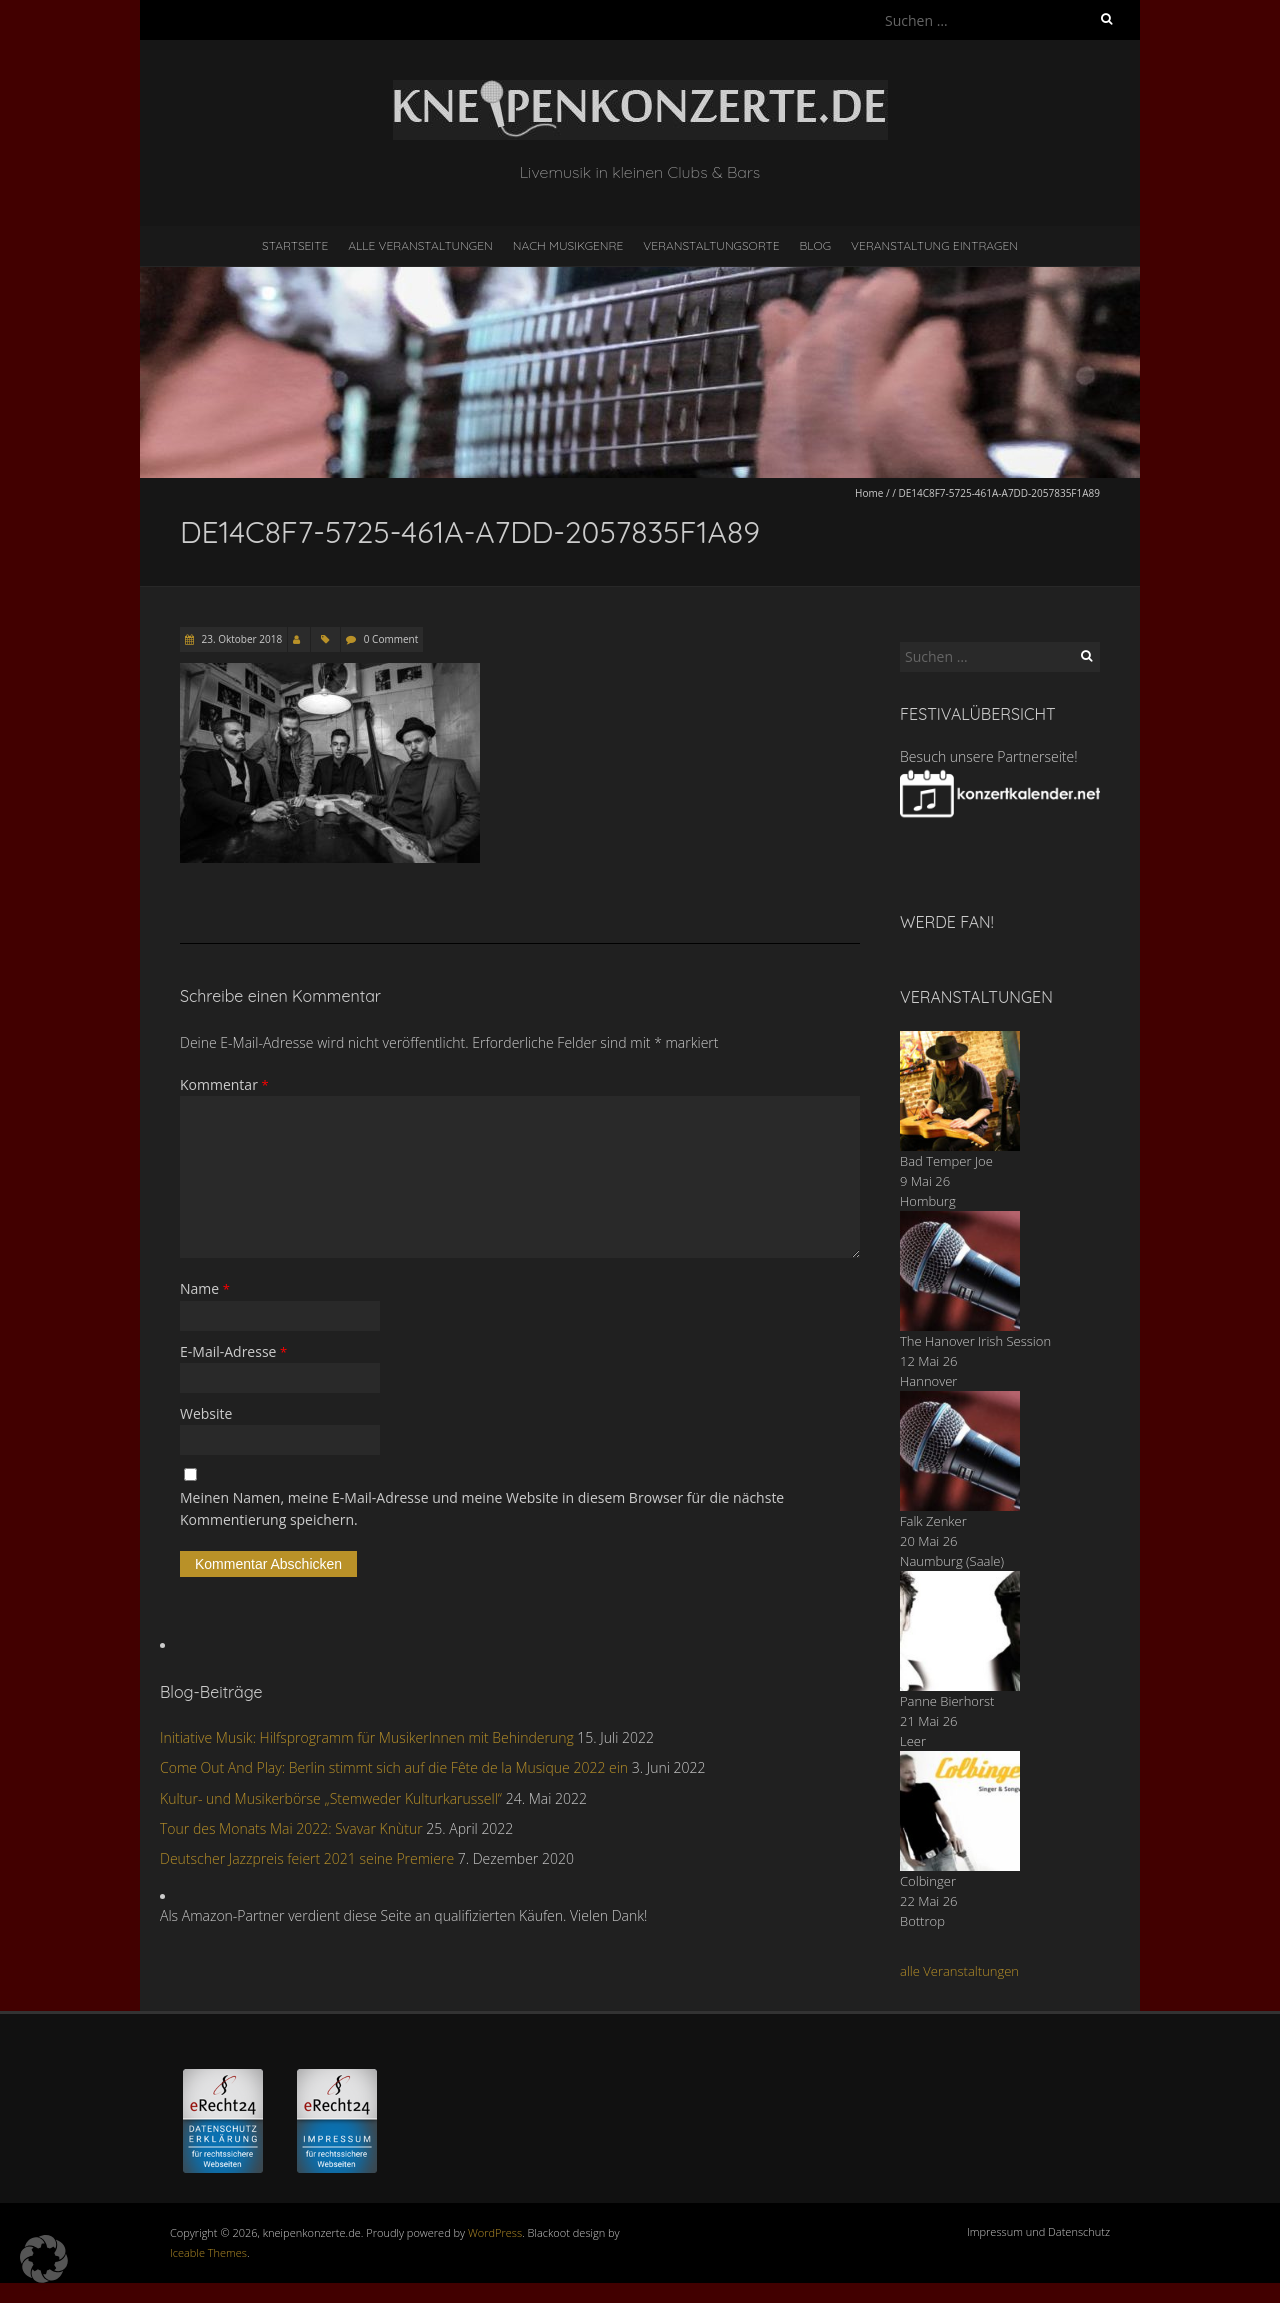 The image size is (1280, 2303). Describe the element at coordinates (44, 2259) in the screenshot. I see `[button]` at that location.